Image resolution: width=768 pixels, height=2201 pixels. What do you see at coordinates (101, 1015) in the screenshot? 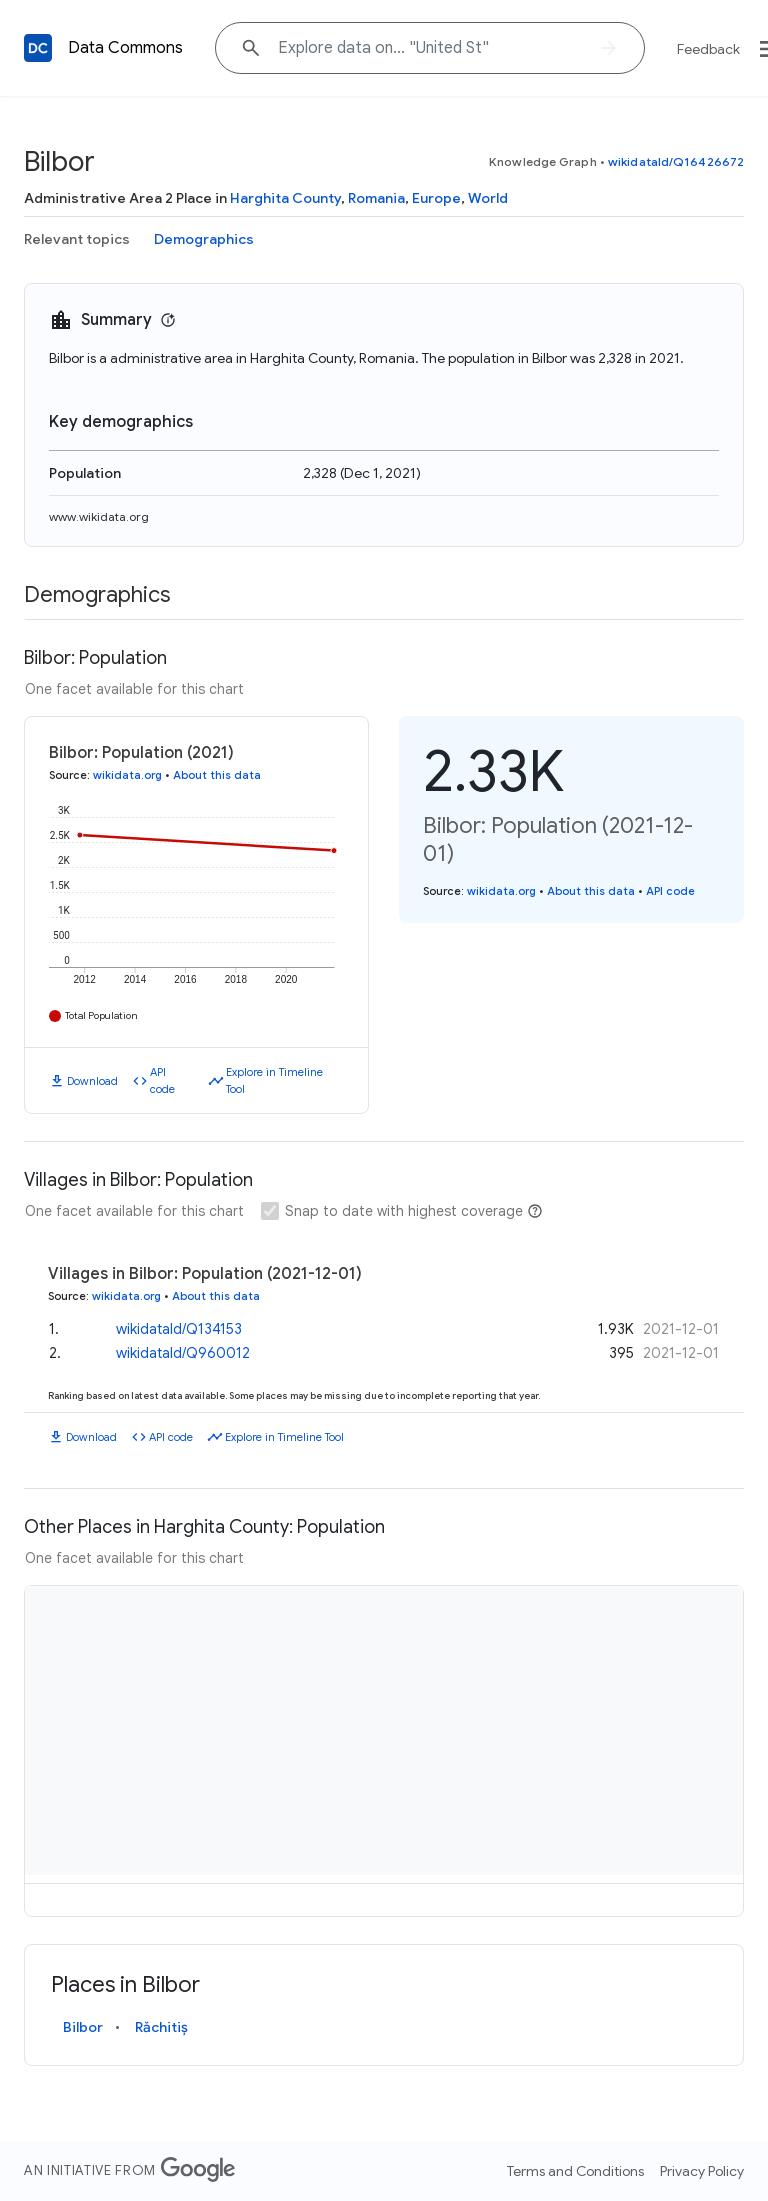
I see `Total Population` at bounding box center [101, 1015].